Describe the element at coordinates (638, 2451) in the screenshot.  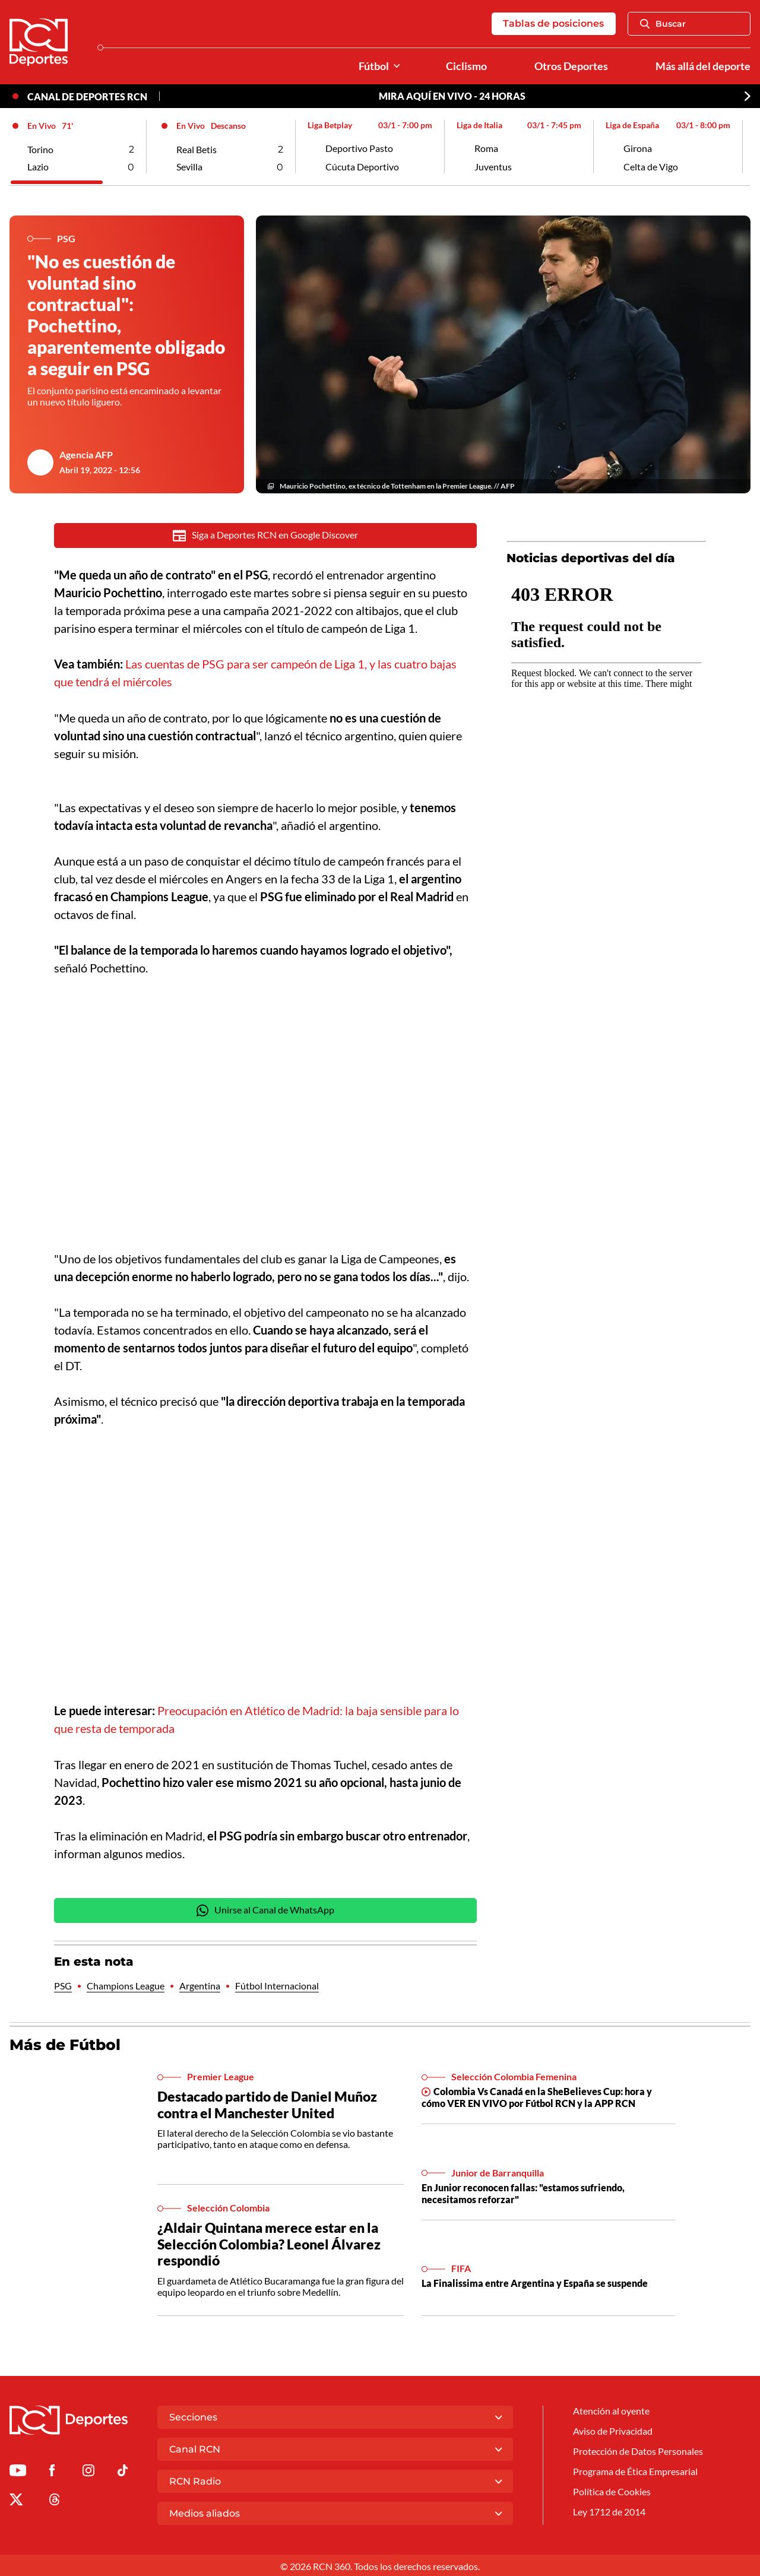
I see `Protección de Datos Personales` at that location.